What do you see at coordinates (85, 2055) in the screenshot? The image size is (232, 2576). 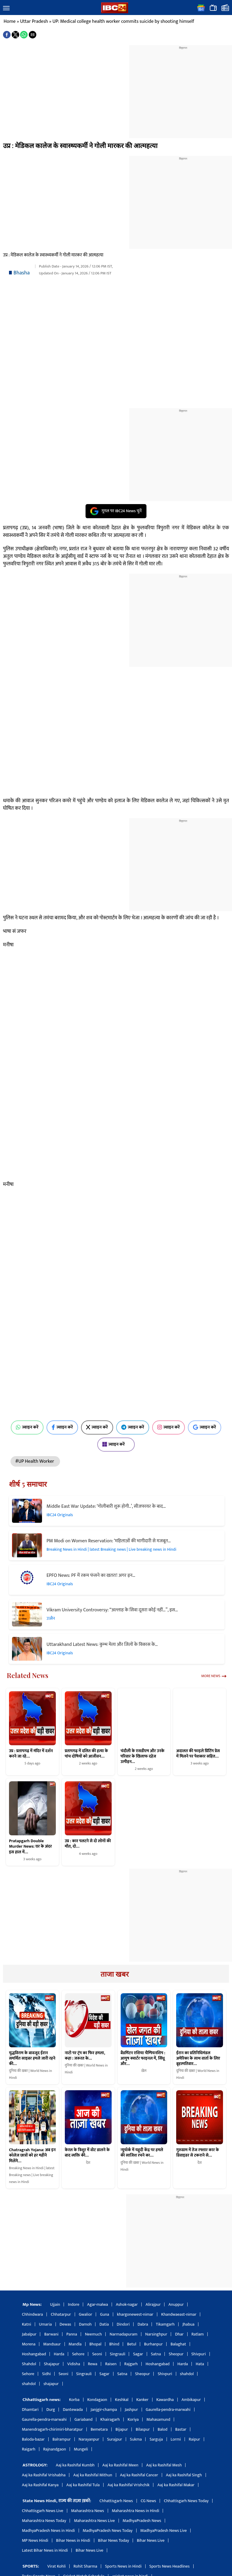 I see `नाटो पर ट्रंप का फिर हमला, कहा : जरूरत के…` at bounding box center [85, 2055].